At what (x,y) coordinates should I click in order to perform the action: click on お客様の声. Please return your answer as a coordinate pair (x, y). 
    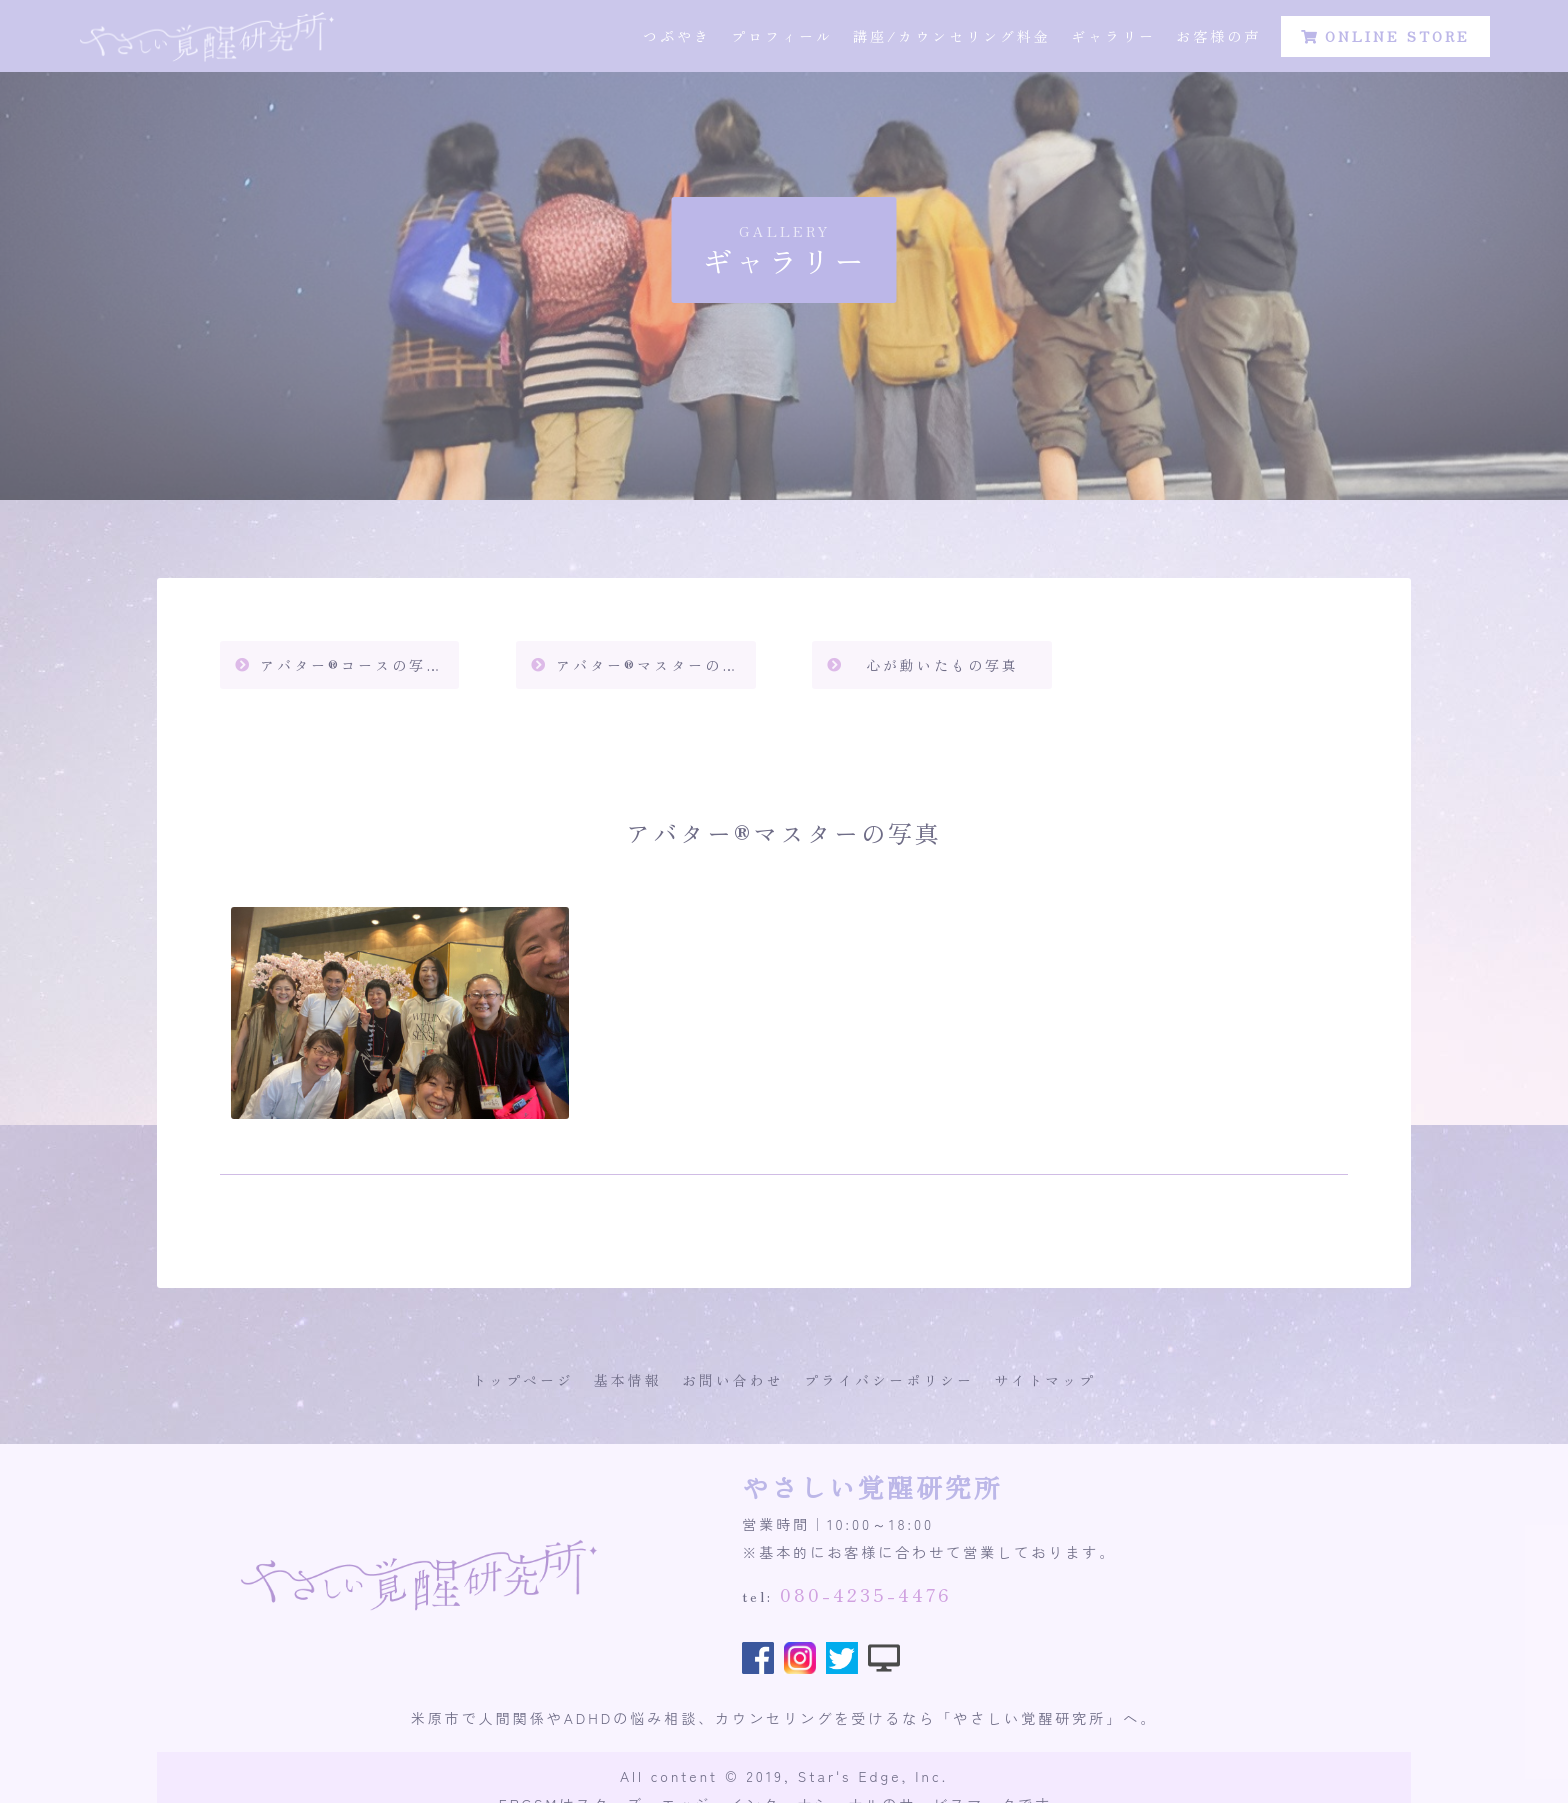
    Looking at the image, I should click on (1218, 40).